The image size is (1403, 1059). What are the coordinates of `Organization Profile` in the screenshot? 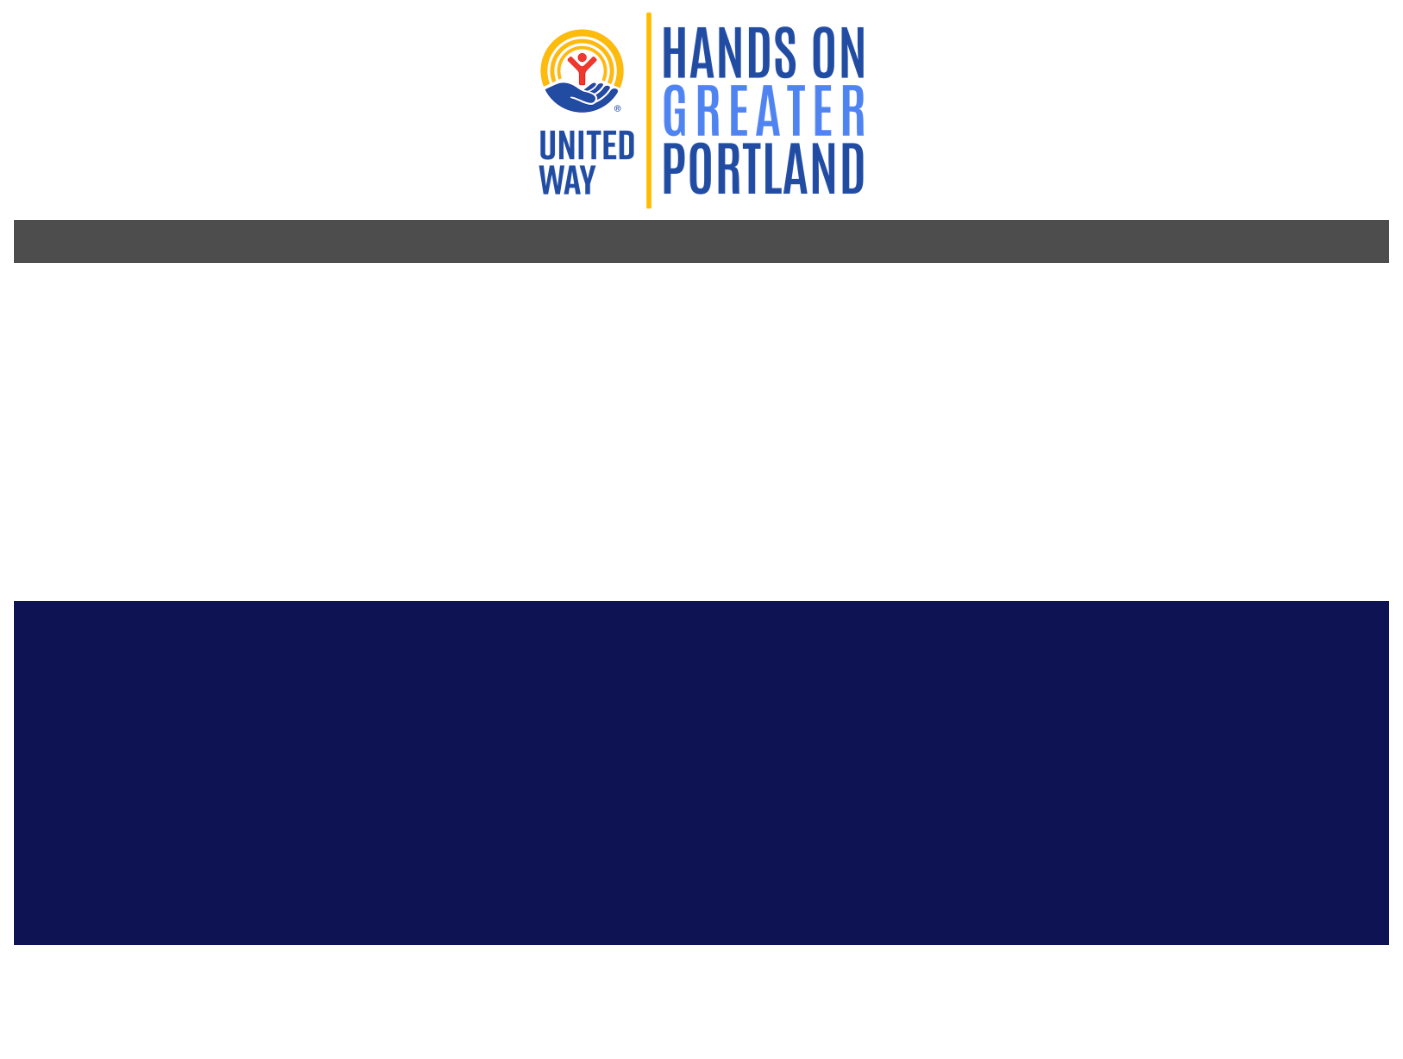 It's located at (324, 232).